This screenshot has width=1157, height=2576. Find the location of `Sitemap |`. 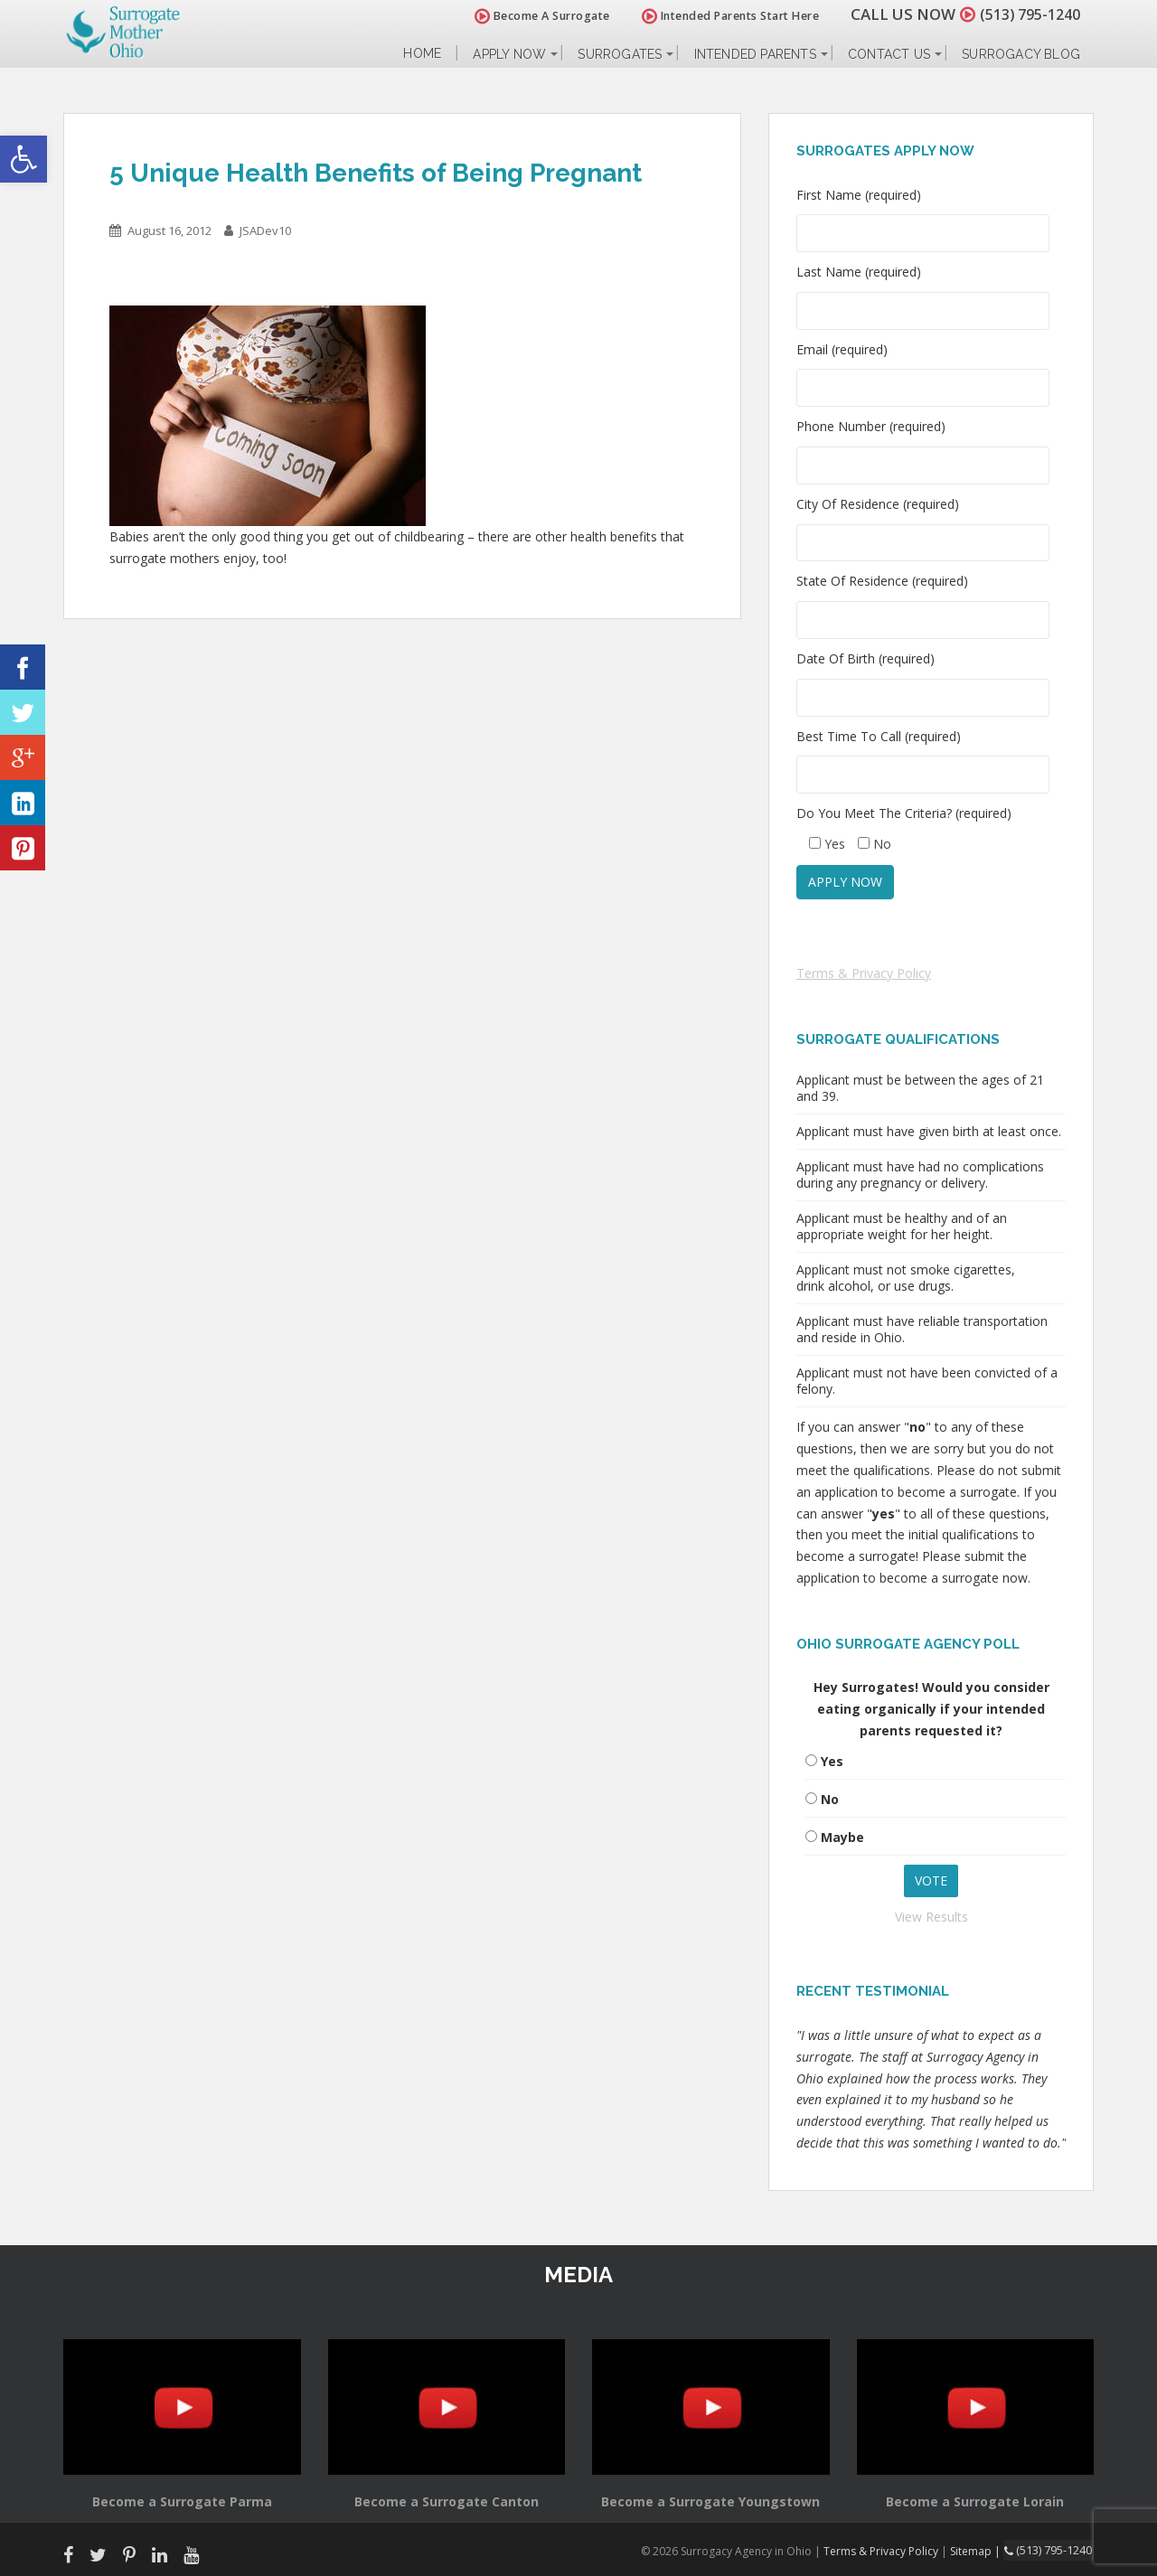

Sitemap | is located at coordinates (980, 2550).